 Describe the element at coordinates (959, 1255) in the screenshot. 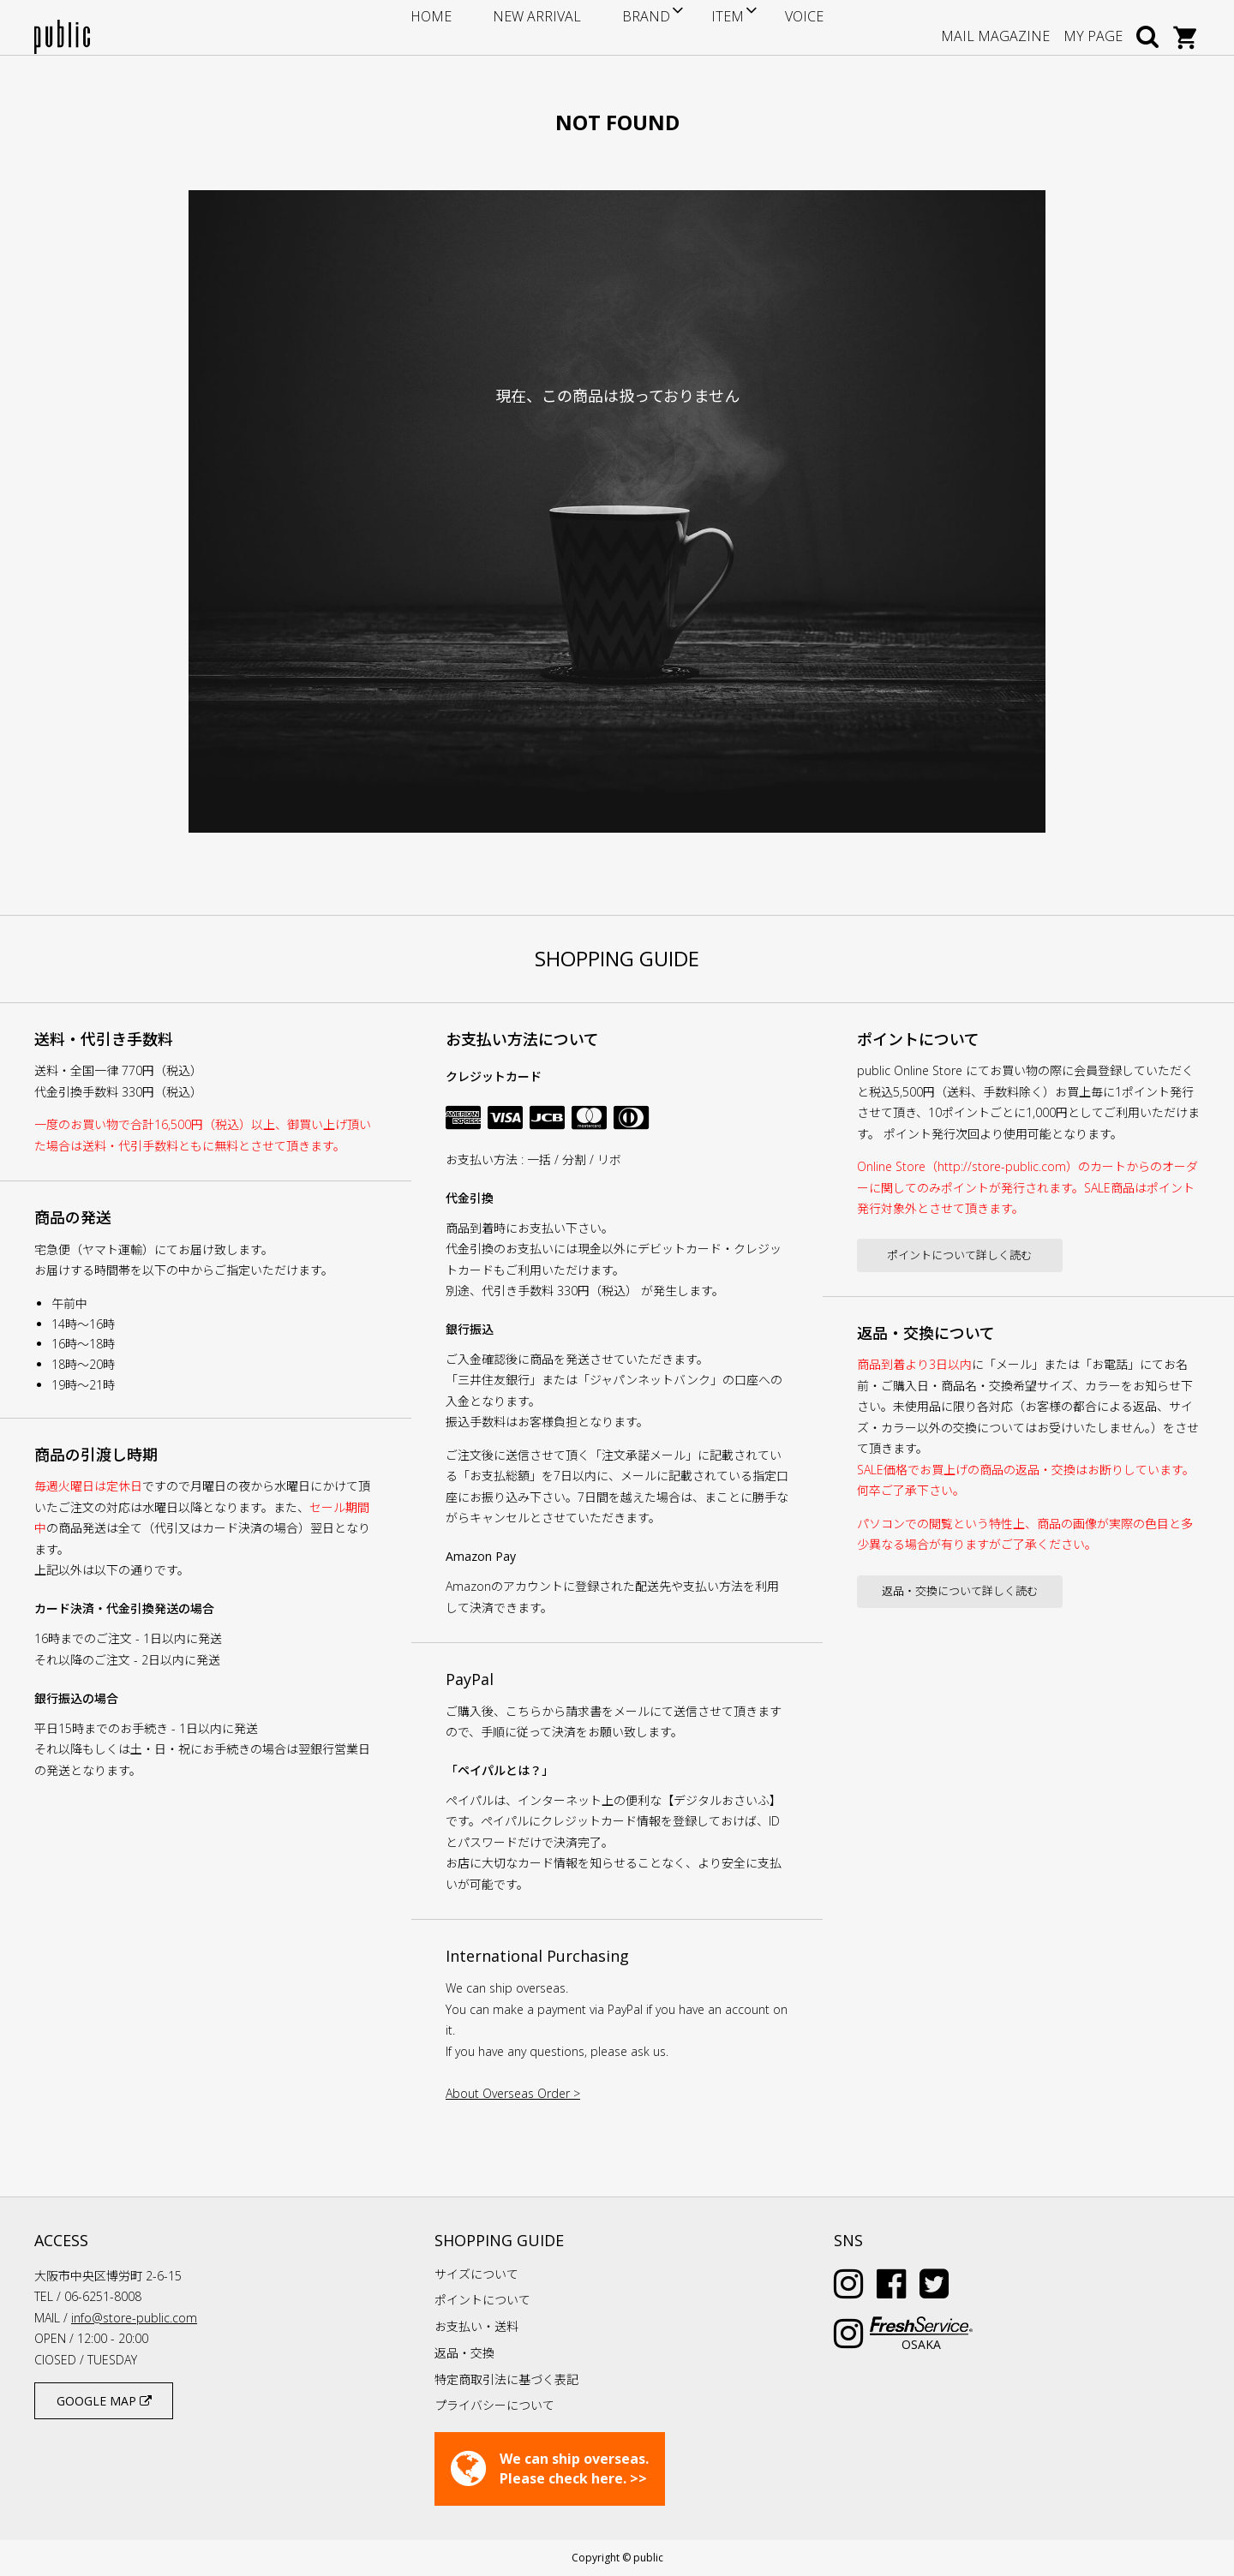

I see `ポイントについて詳しく読む` at that location.